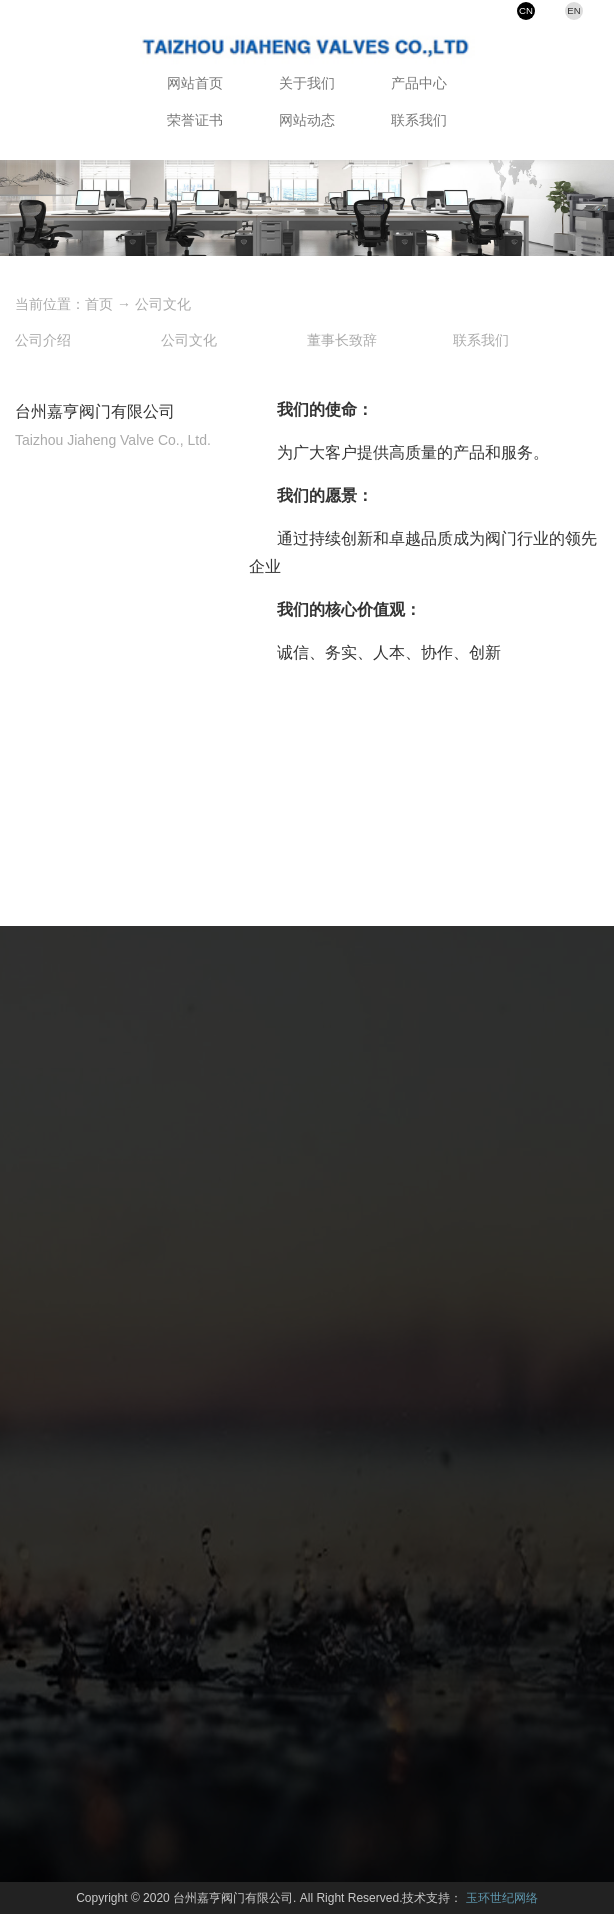 The image size is (614, 1914). I want to click on 关于我们, so click(307, 83).